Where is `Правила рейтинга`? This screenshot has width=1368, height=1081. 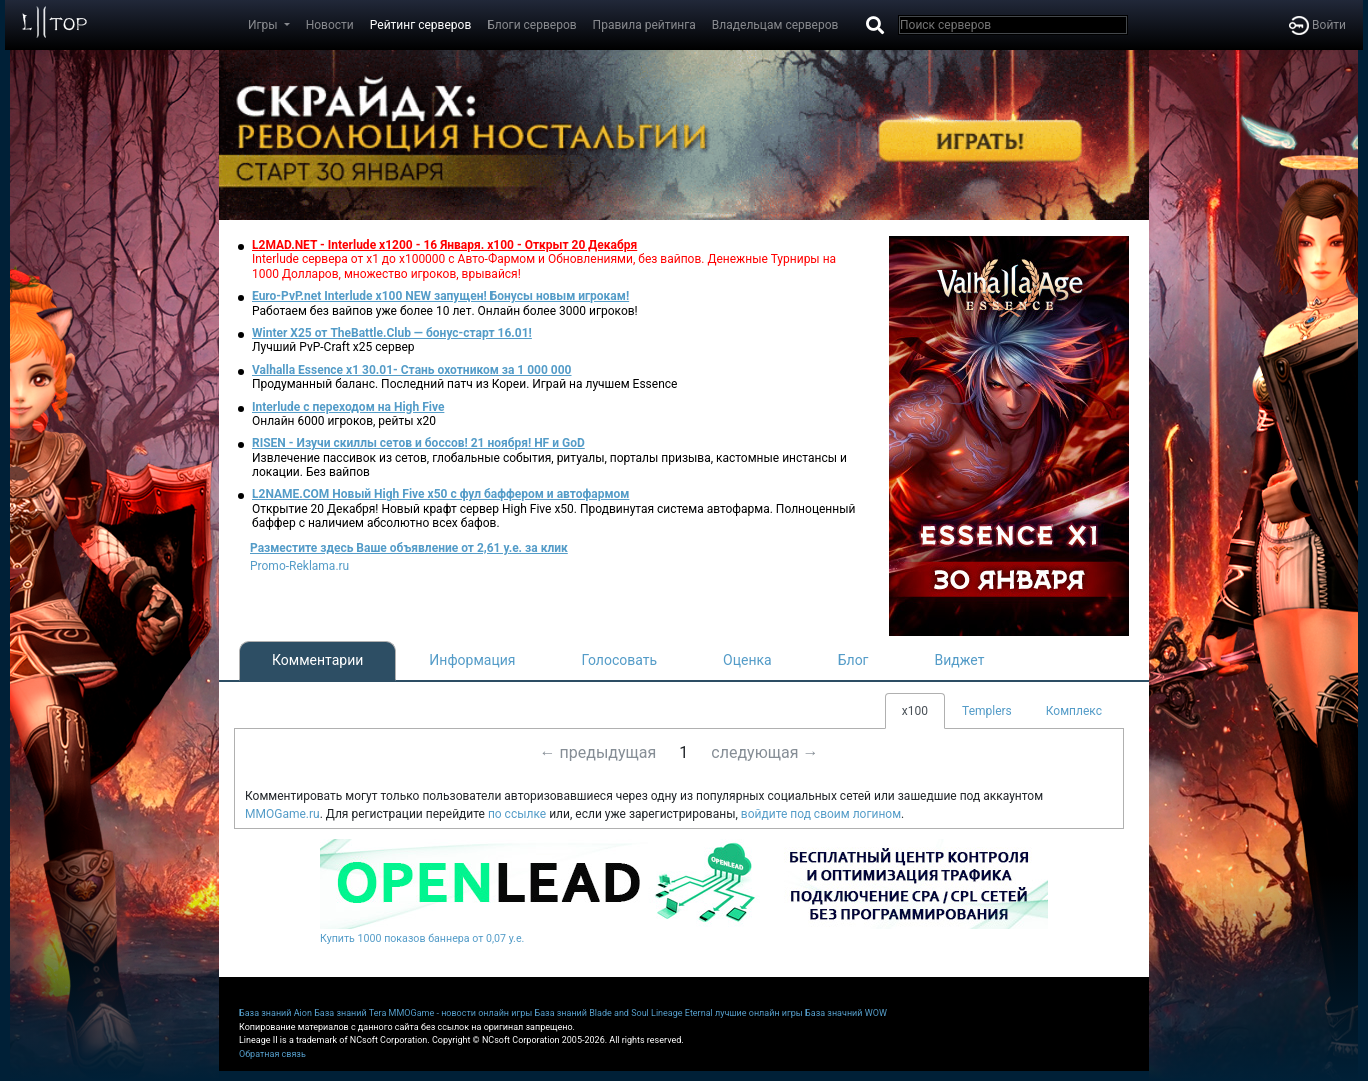
Правила рейтинга is located at coordinates (644, 25).